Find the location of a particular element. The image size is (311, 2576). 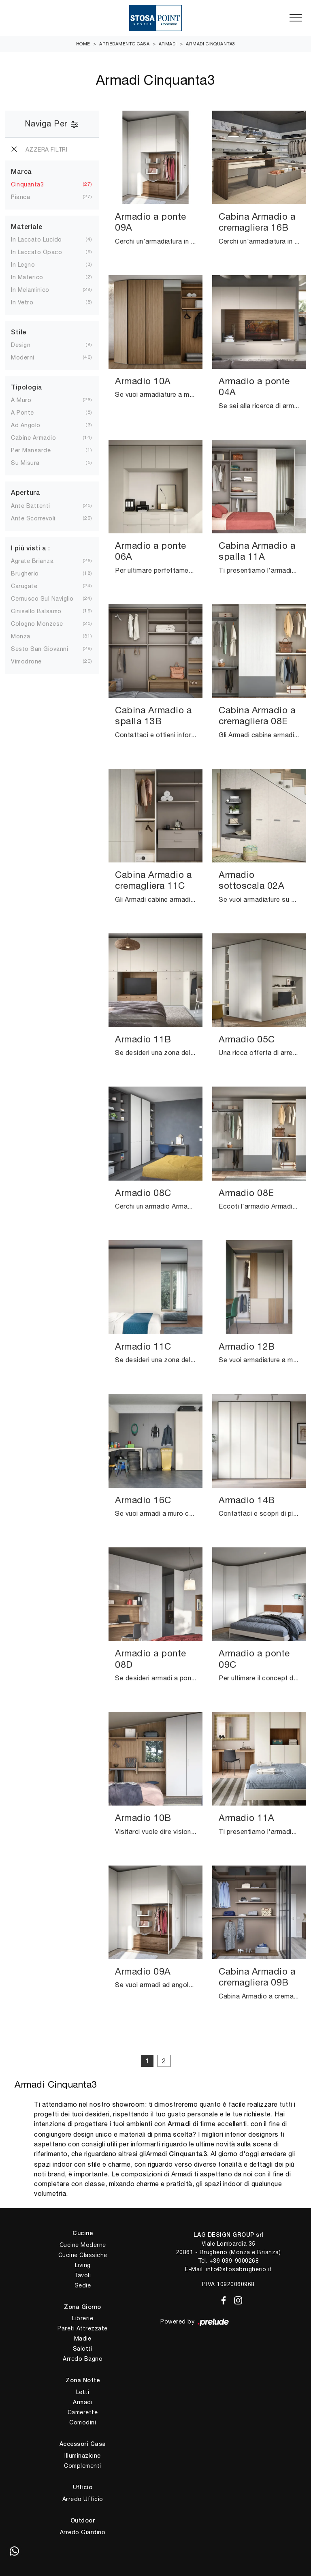

Arredo Giardino is located at coordinates (83, 2532).